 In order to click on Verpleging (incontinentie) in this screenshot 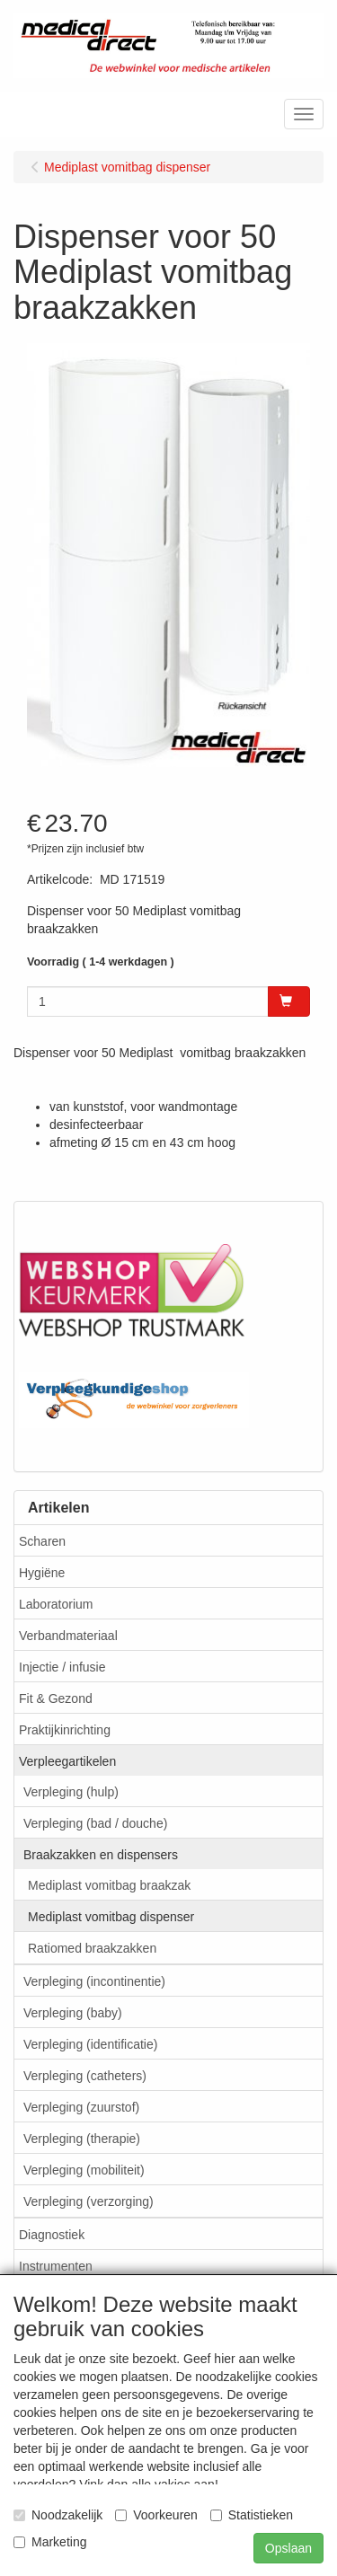, I will do `click(94, 1981)`.